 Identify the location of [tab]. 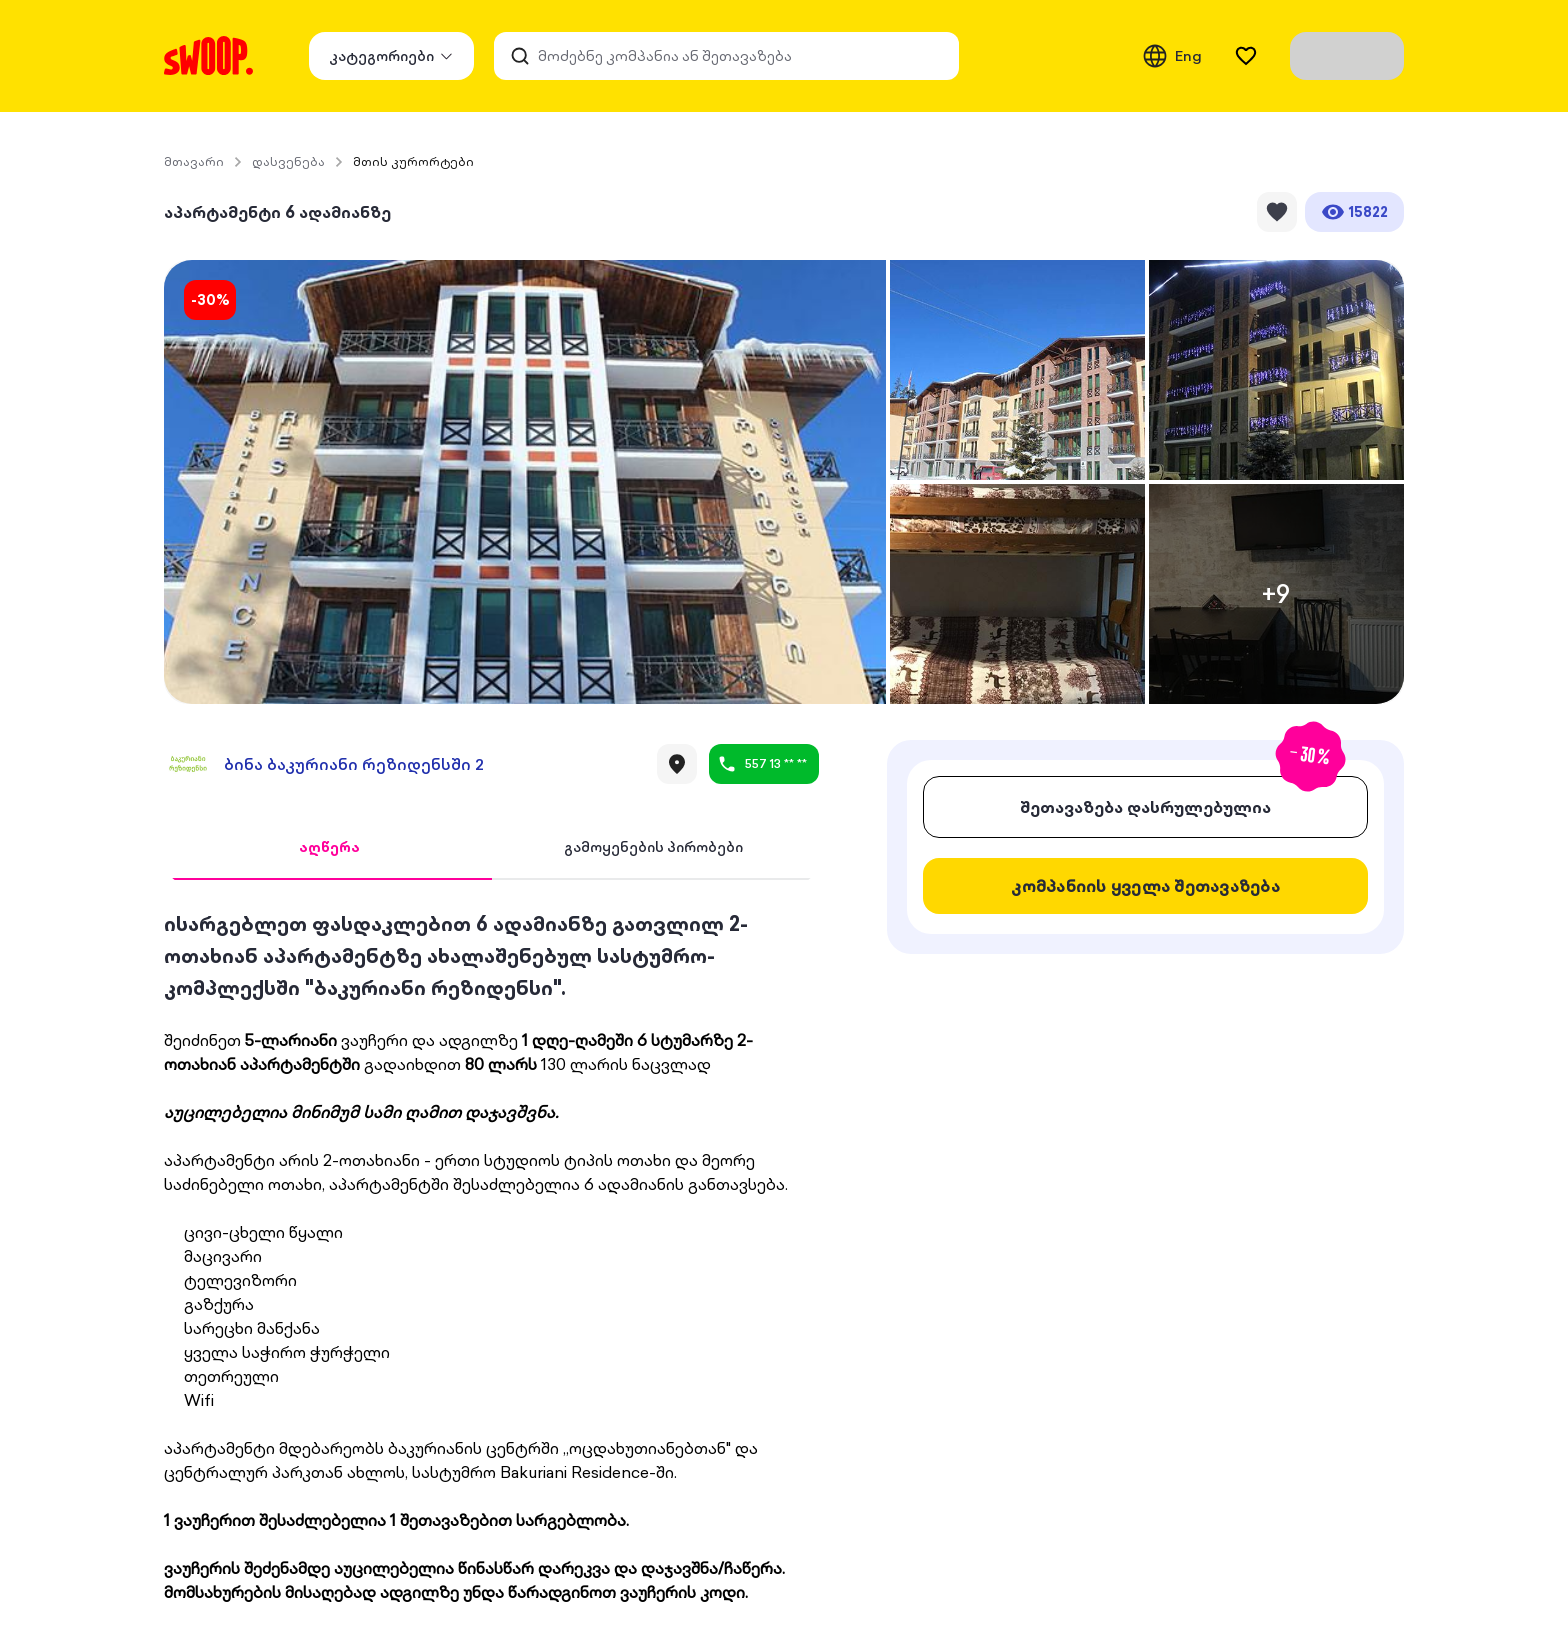
(330, 848).